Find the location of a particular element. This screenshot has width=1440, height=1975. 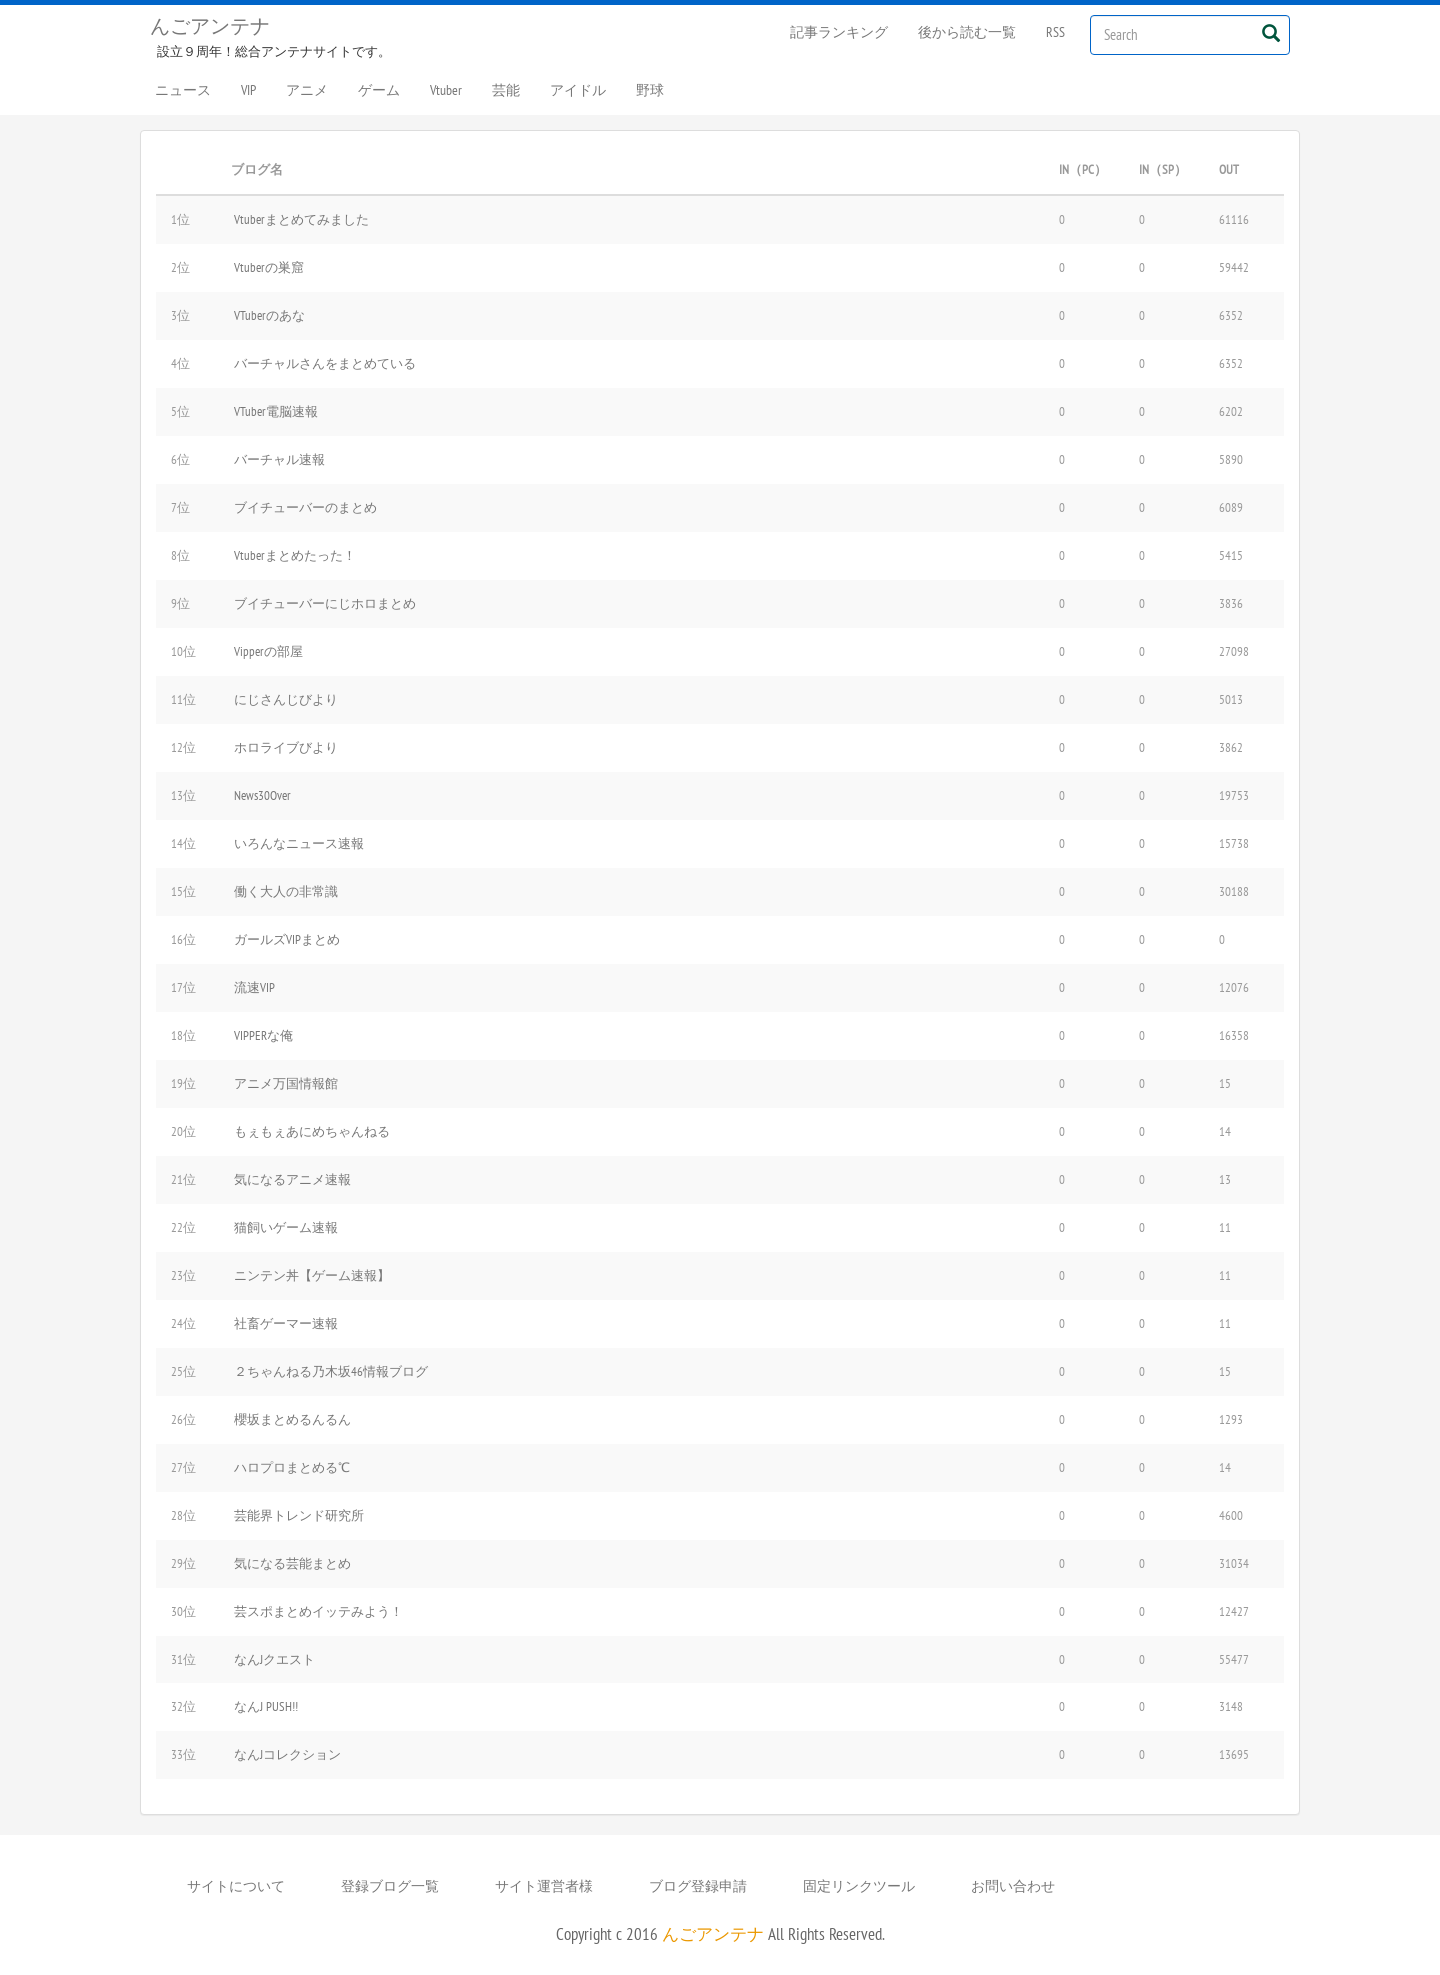

芸スポまとめイッテみよう！ is located at coordinates (318, 1611).